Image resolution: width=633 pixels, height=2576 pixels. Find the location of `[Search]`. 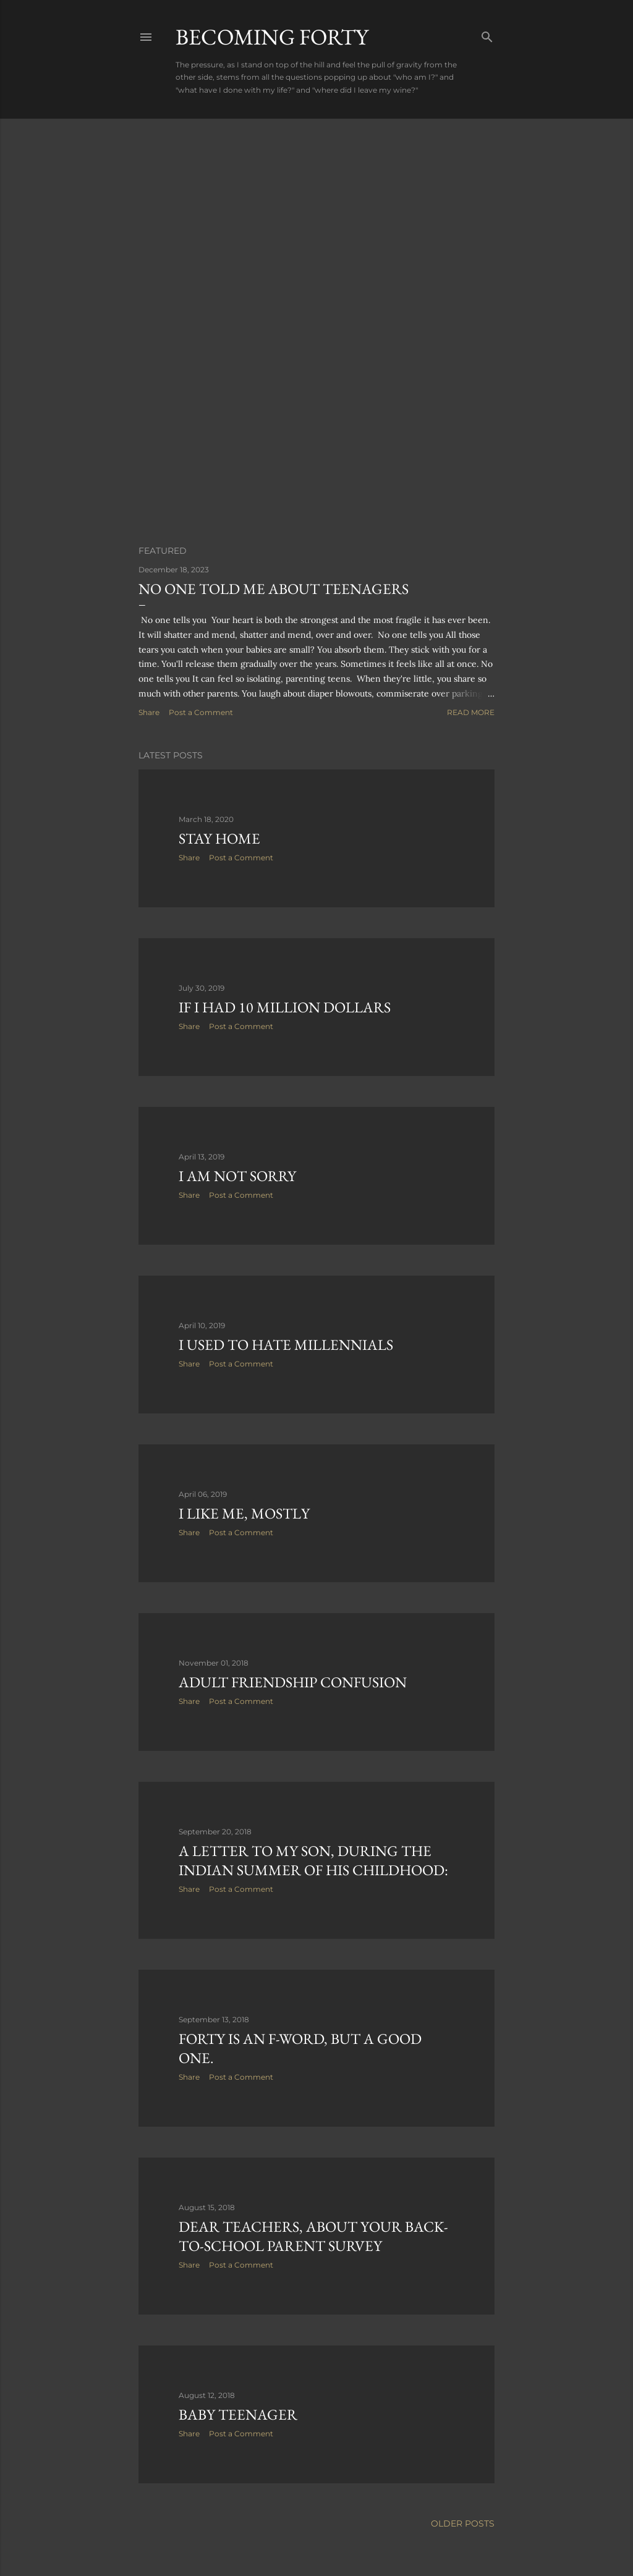

[Search] is located at coordinates (487, 34).